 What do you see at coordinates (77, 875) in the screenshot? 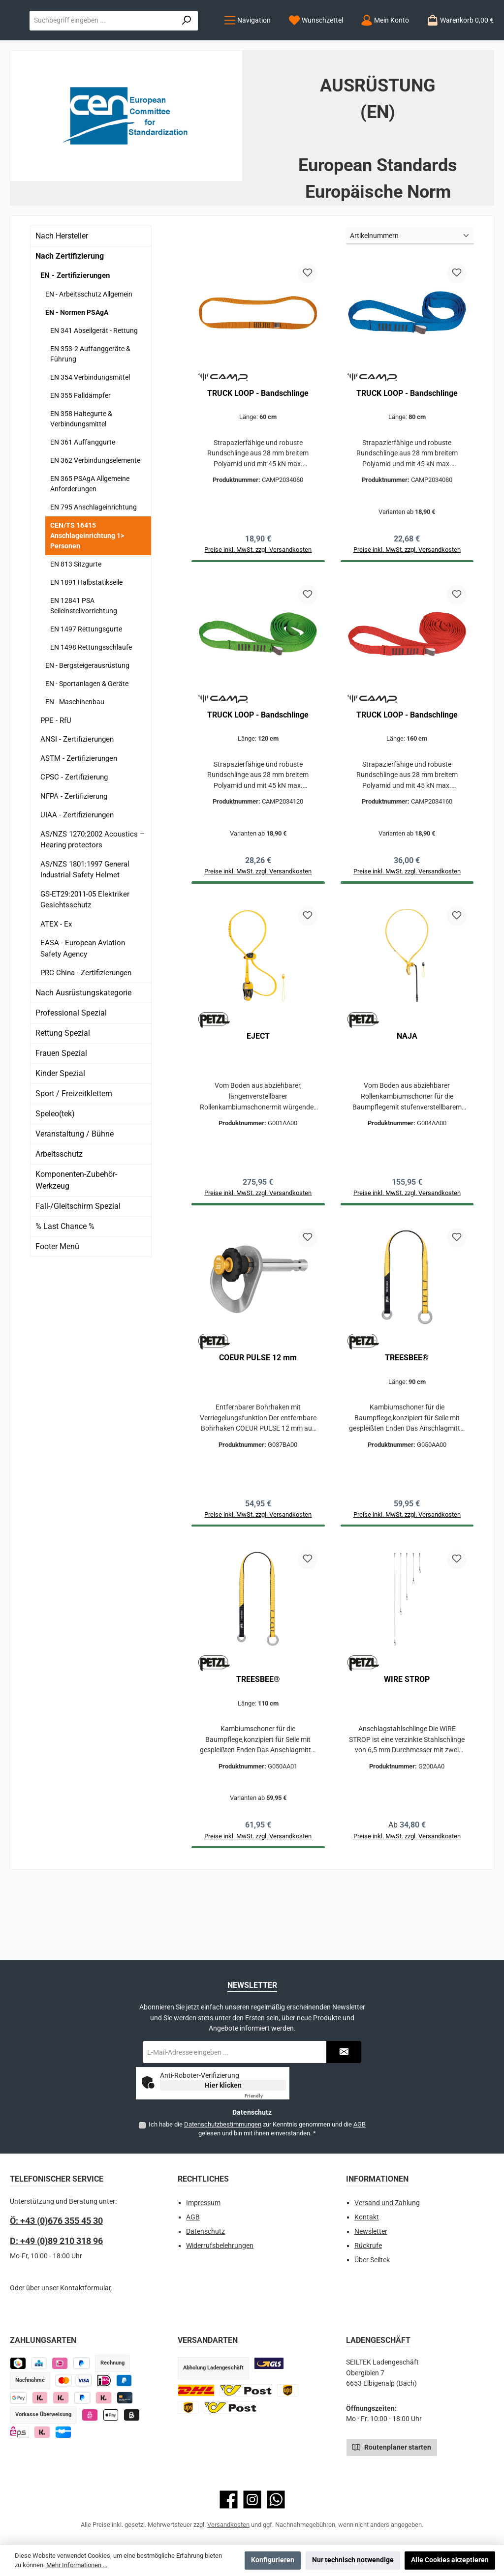
I see `UIAA - Zertifizierungen` at bounding box center [77, 875].